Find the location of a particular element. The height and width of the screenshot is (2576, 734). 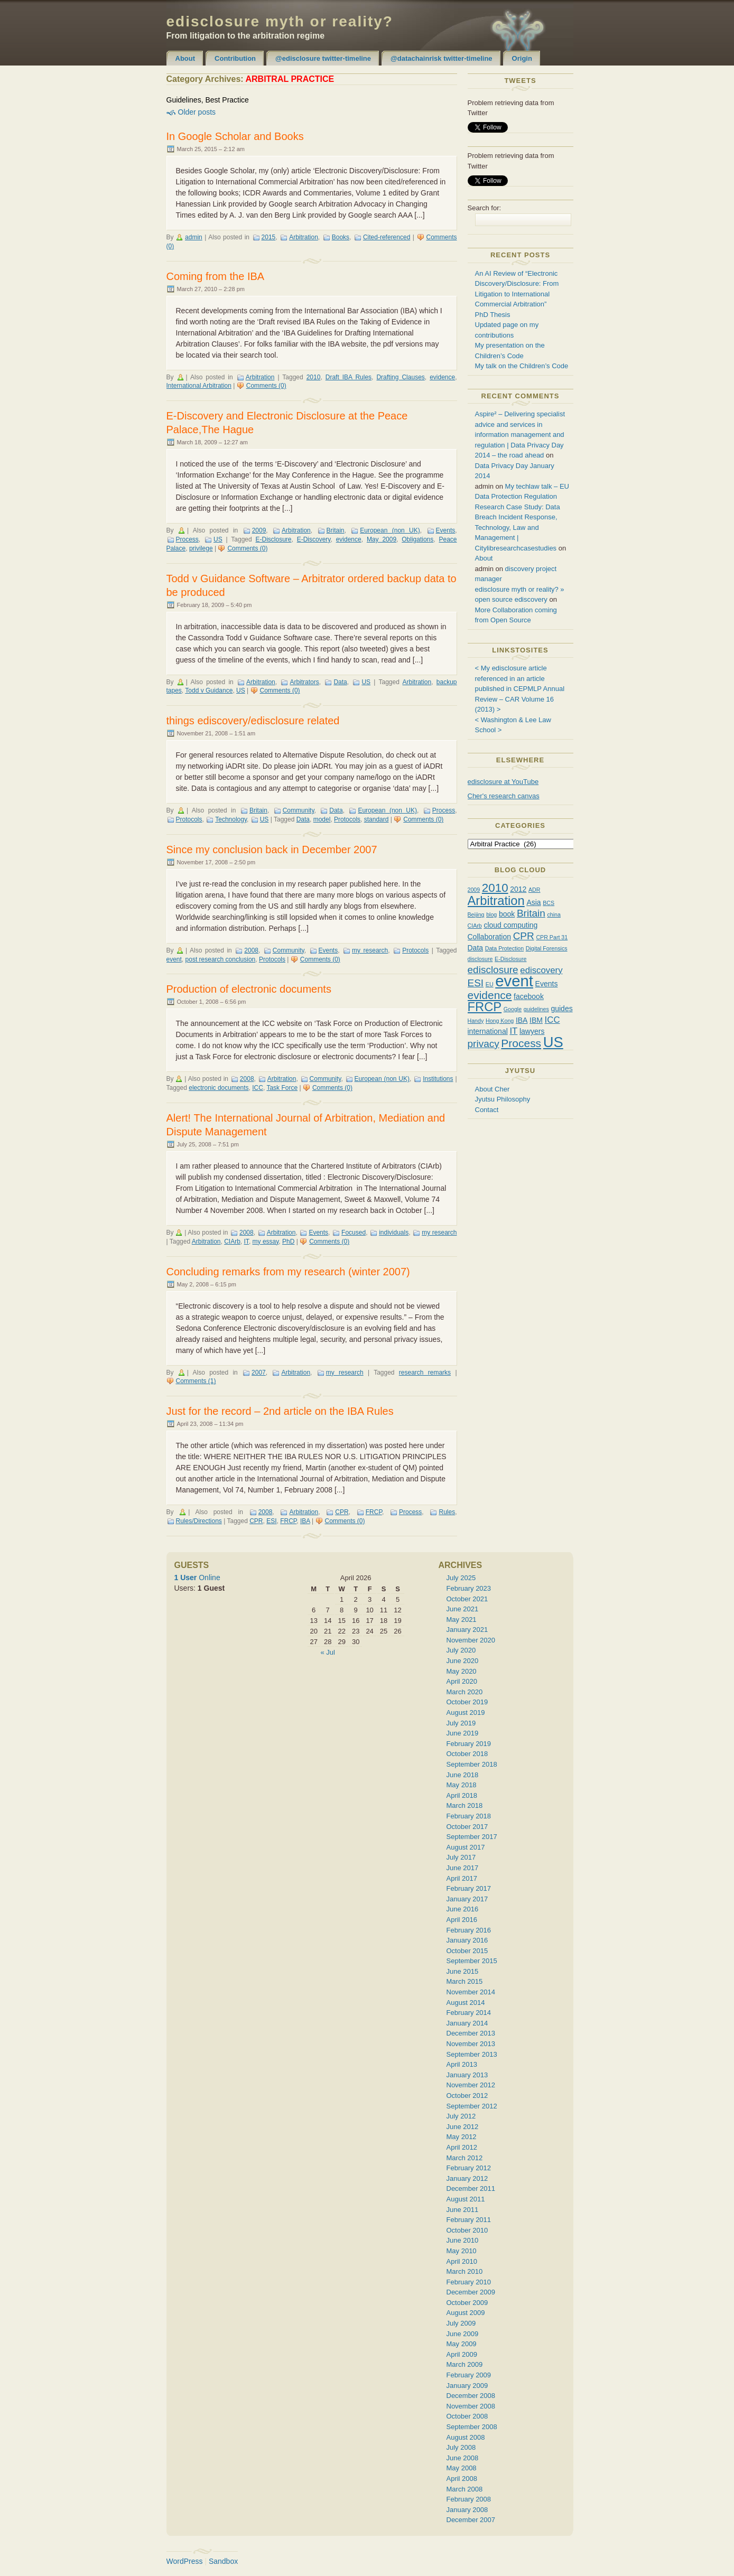

July 2012 is located at coordinates (461, 2116).